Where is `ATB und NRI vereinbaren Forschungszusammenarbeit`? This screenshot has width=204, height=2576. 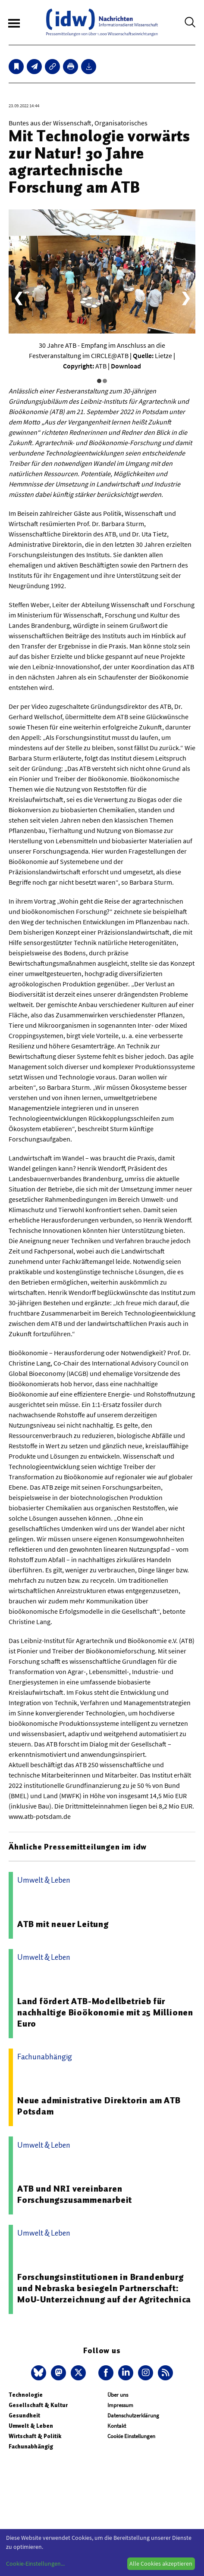
ATB und NRI vereinbaren Forschungszusammenarbeit is located at coordinates (74, 2194).